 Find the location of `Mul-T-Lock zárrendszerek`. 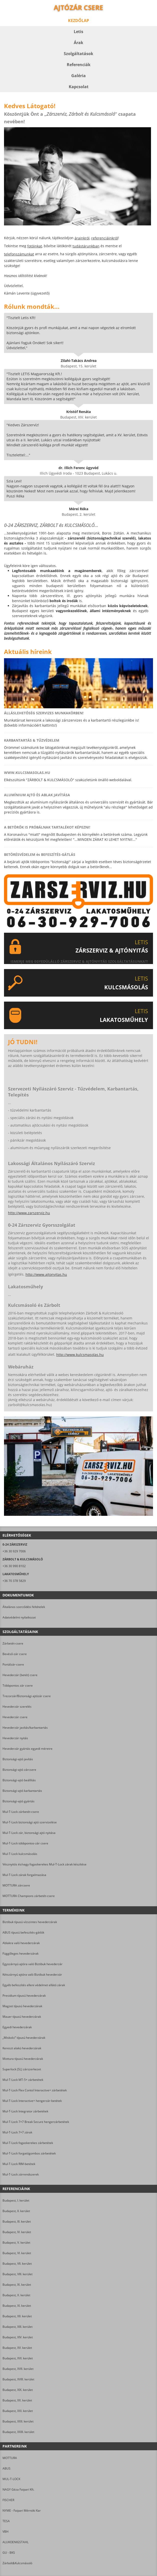

Mul-T-Lock zárrendszerek is located at coordinates (20, 2174).